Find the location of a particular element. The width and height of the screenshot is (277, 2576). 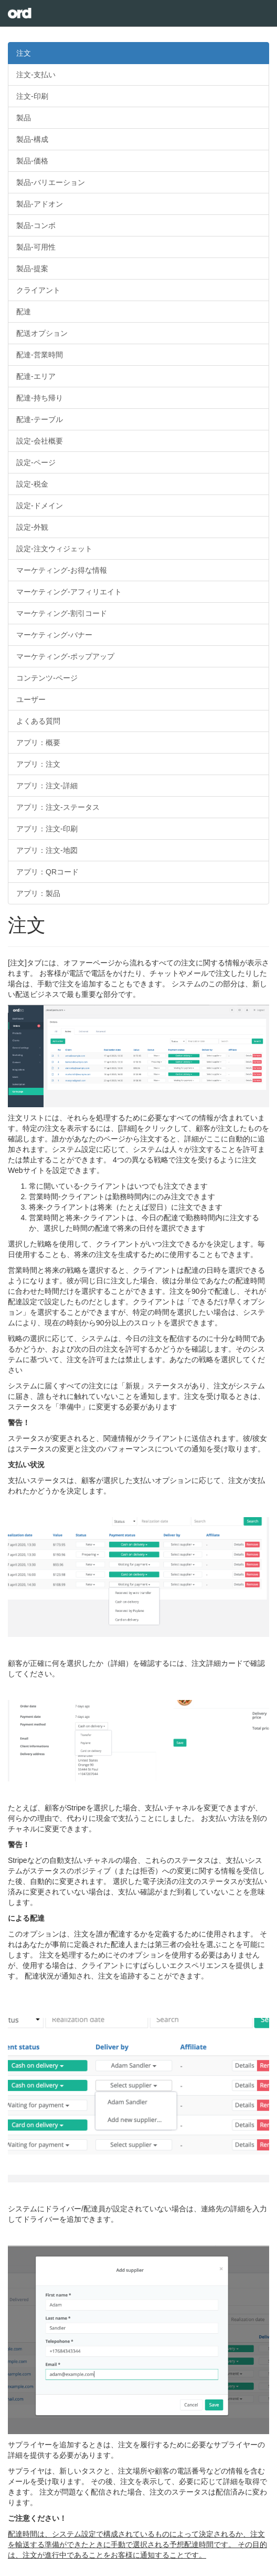

配達-営業時間 is located at coordinates (39, 355).